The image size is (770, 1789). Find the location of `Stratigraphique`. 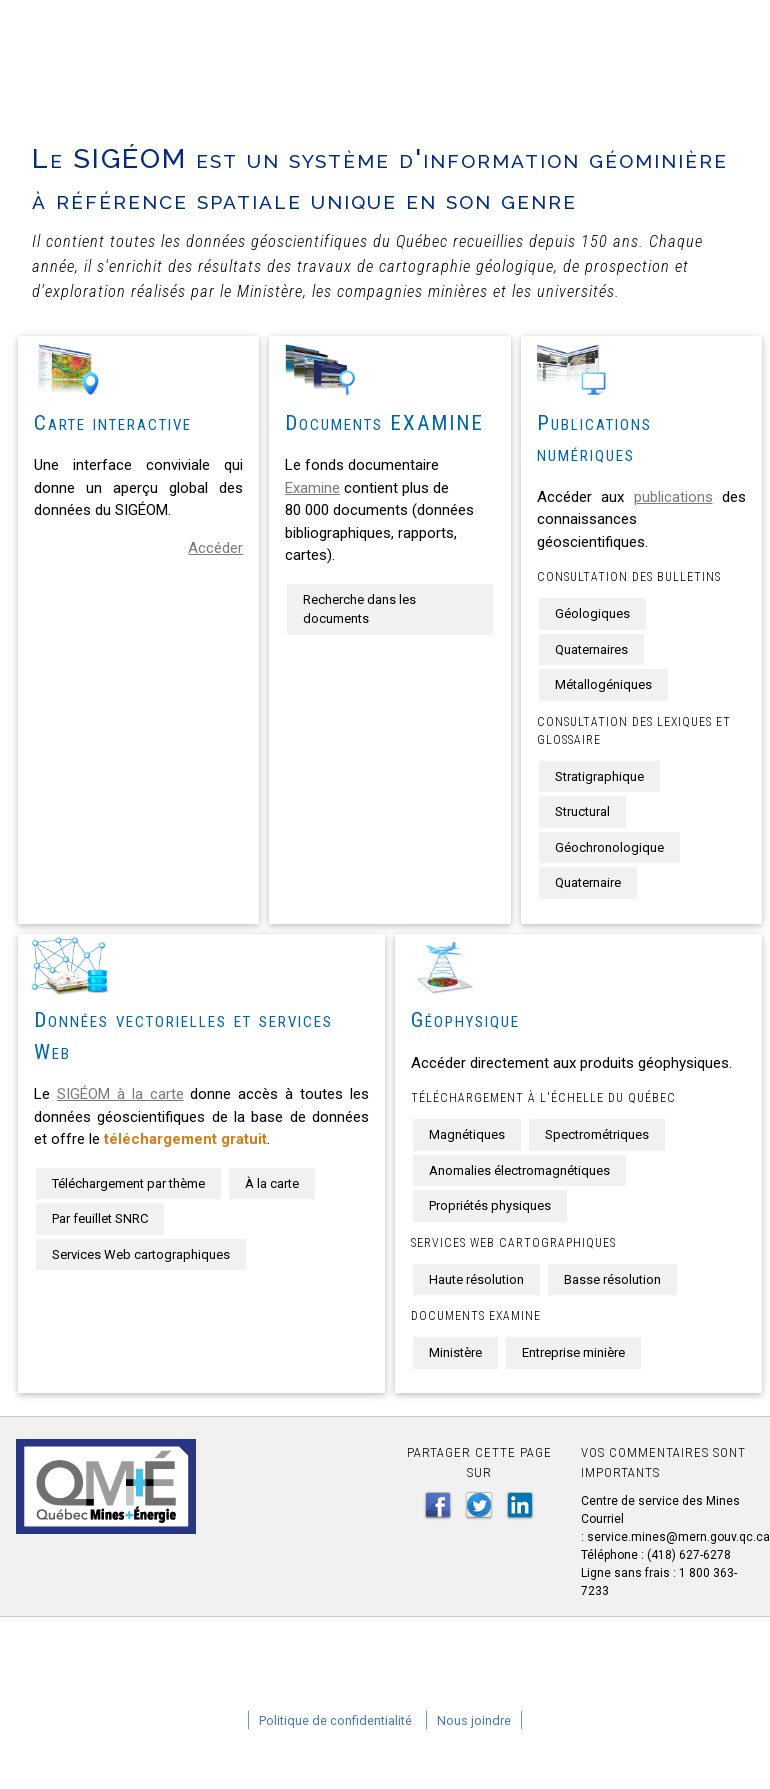

Stratigraphique is located at coordinates (599, 776).